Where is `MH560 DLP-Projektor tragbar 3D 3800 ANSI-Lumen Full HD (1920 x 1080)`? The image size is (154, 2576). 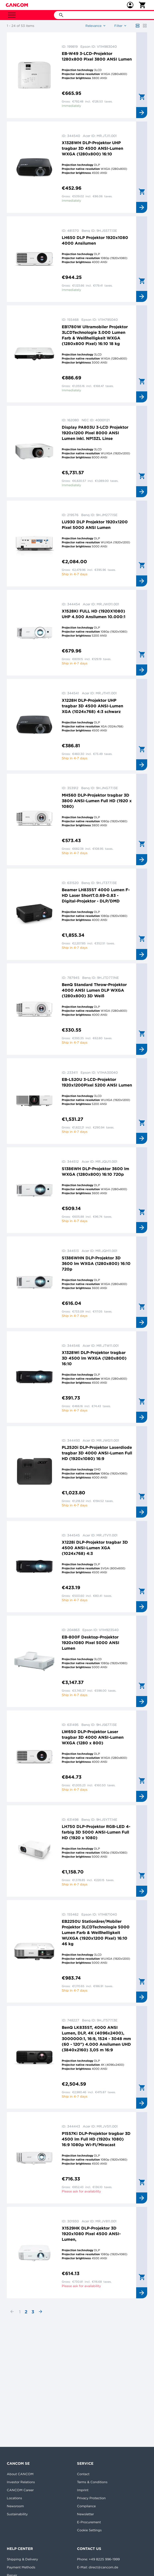 MH560 DLP-Projektor tragbar 3D 3800 ANSI-Lumen Full HD (1920 x 1080) is located at coordinates (97, 801).